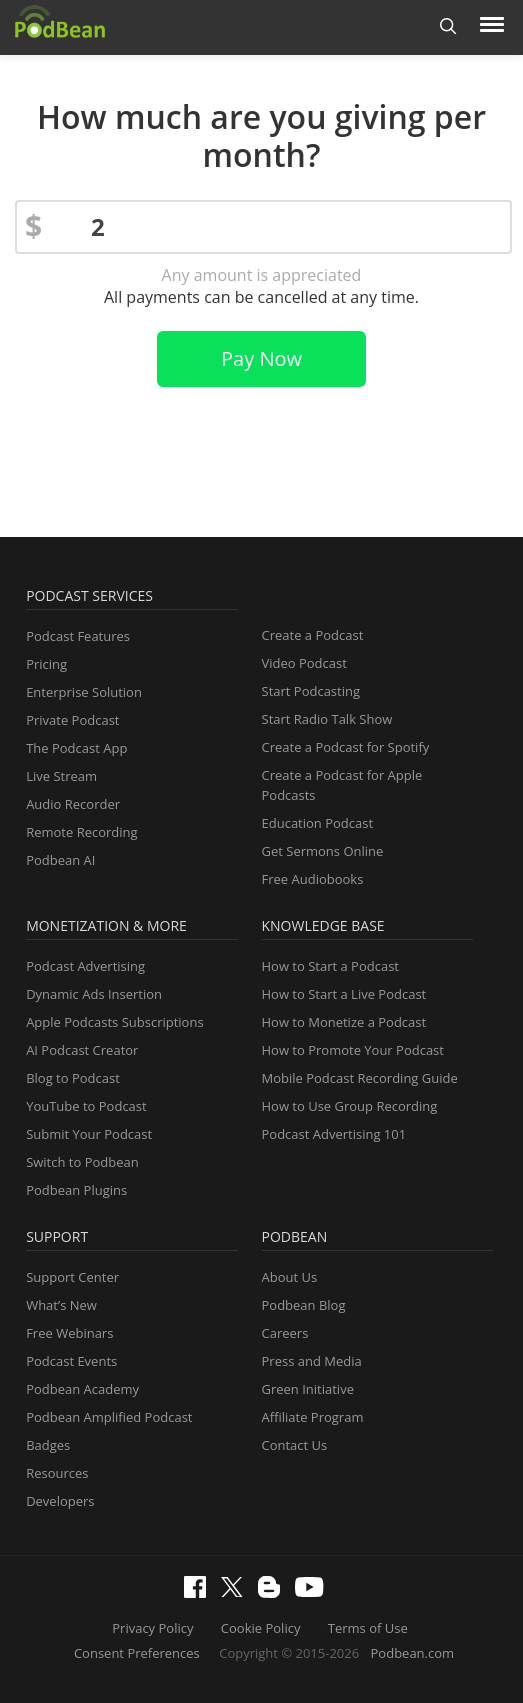  I want to click on Mobile Podcast Recording Guide, so click(360, 1078).